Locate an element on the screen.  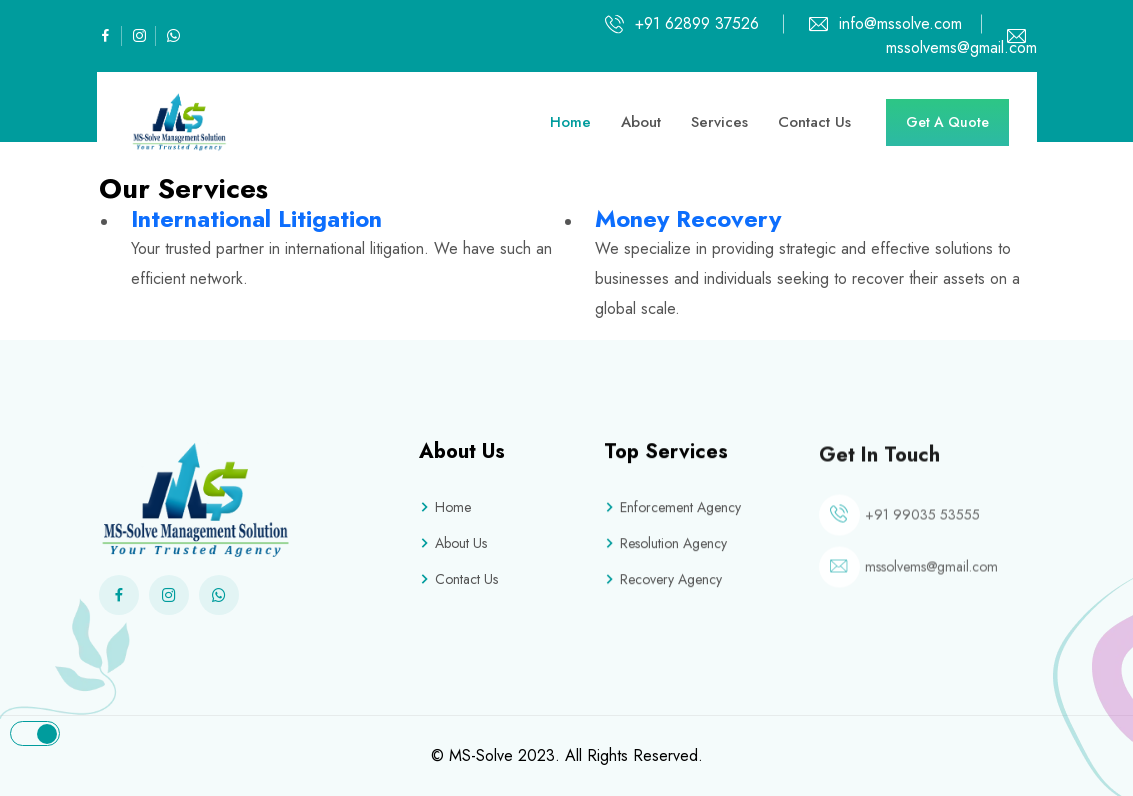
Recovery Agency is located at coordinates (663, 581).